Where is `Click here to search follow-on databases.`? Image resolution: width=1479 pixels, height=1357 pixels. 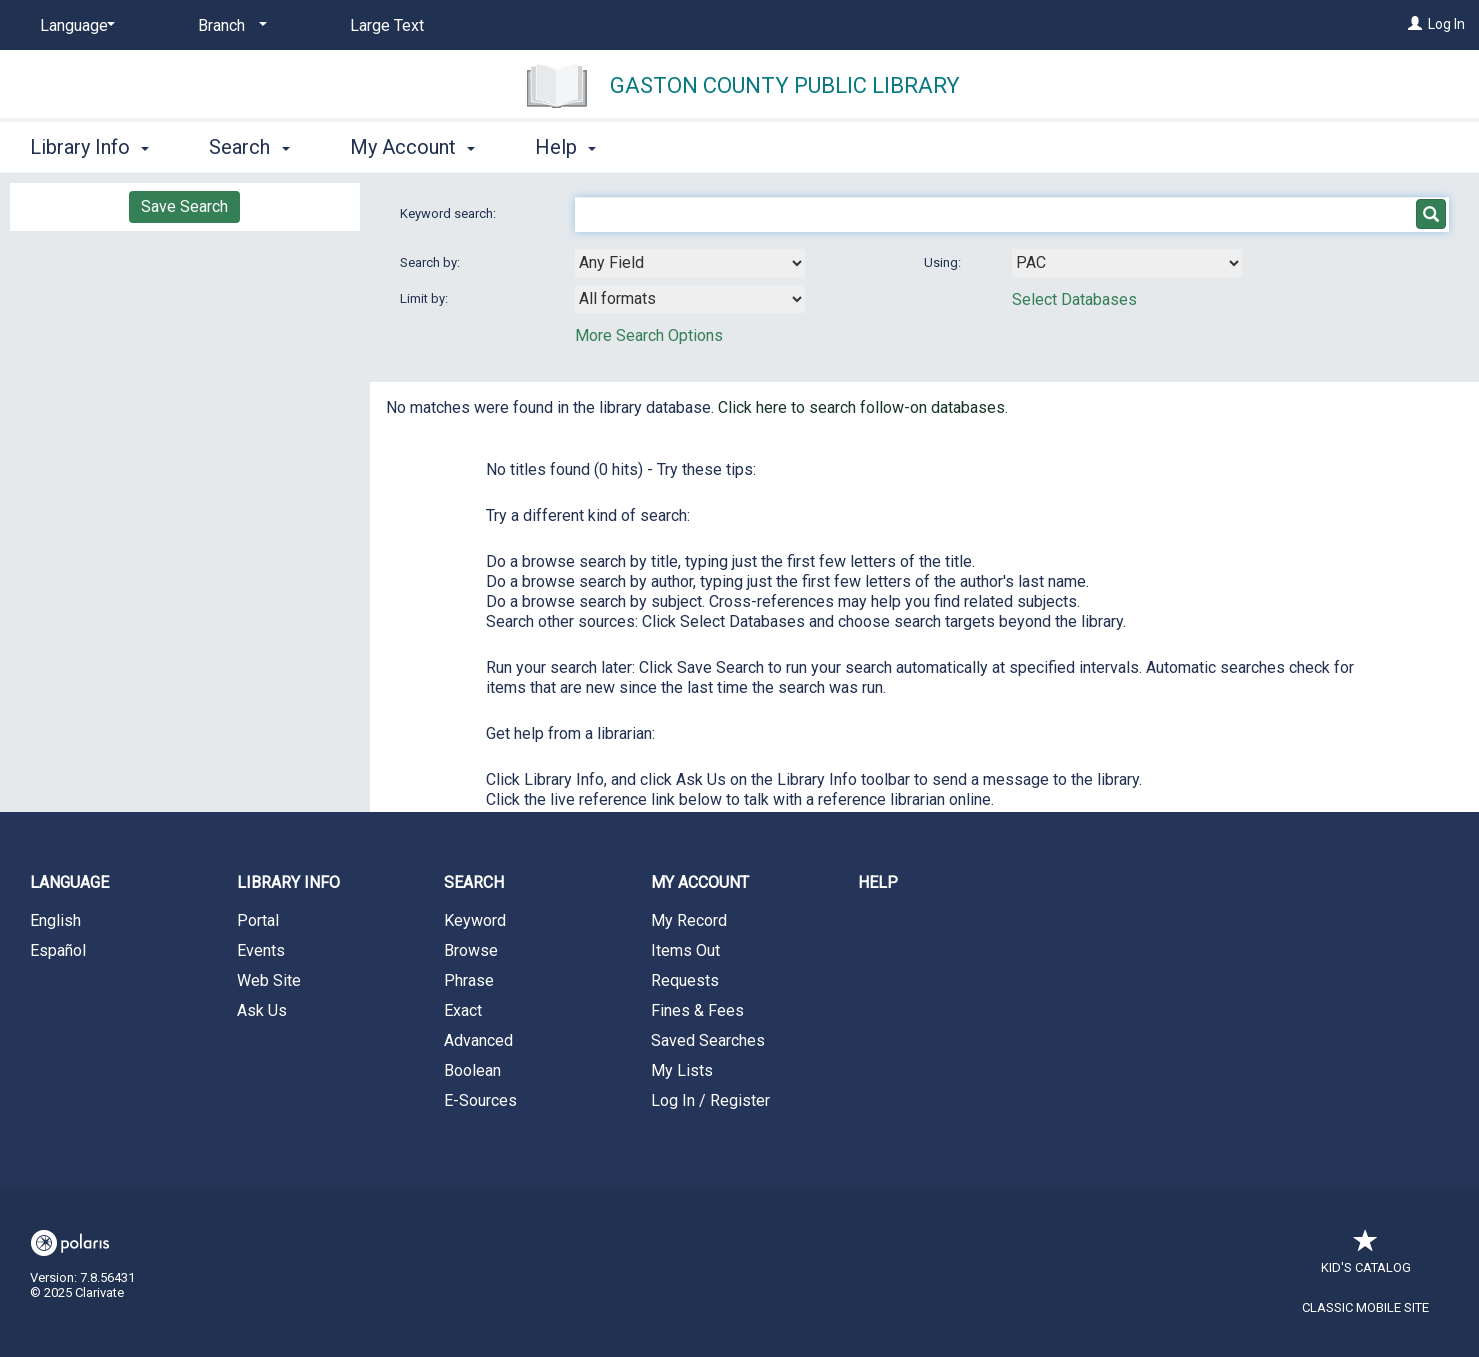 Click here to search follow-on databases. is located at coordinates (863, 407).